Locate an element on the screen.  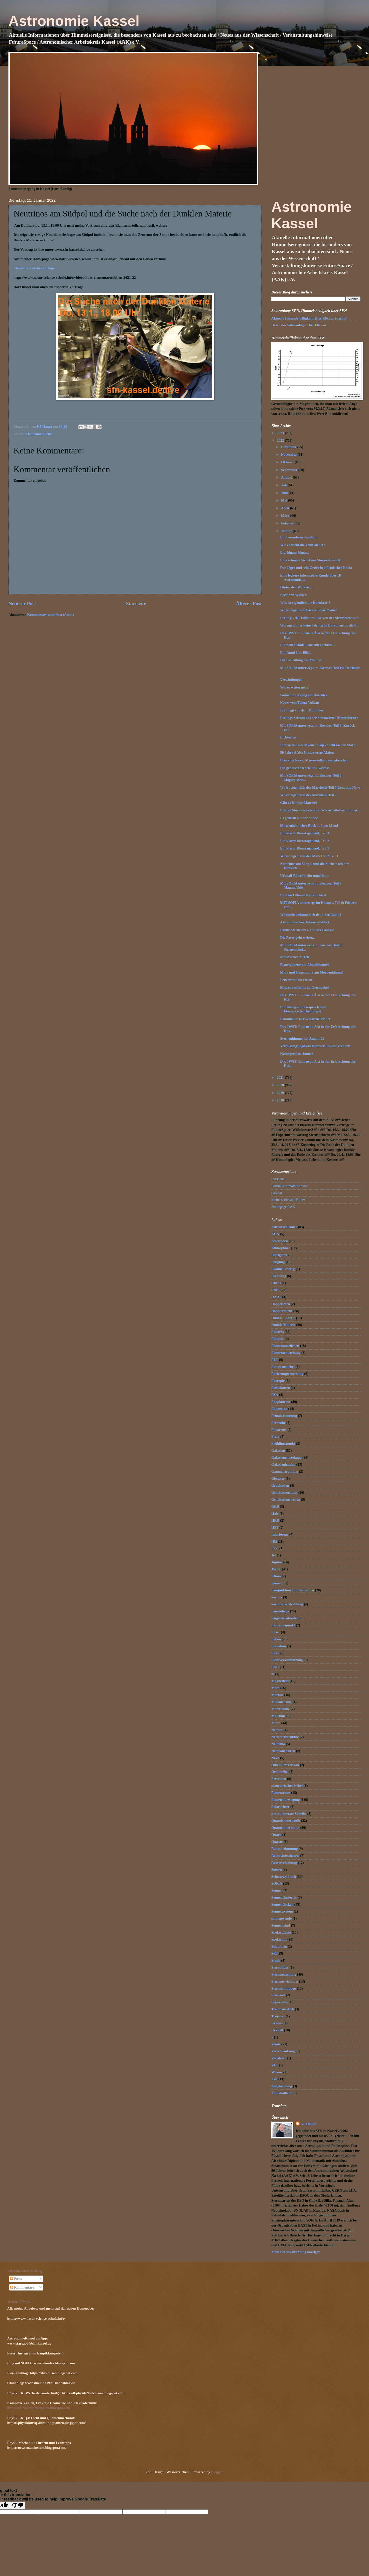
Leben is located at coordinates (276, 1639).